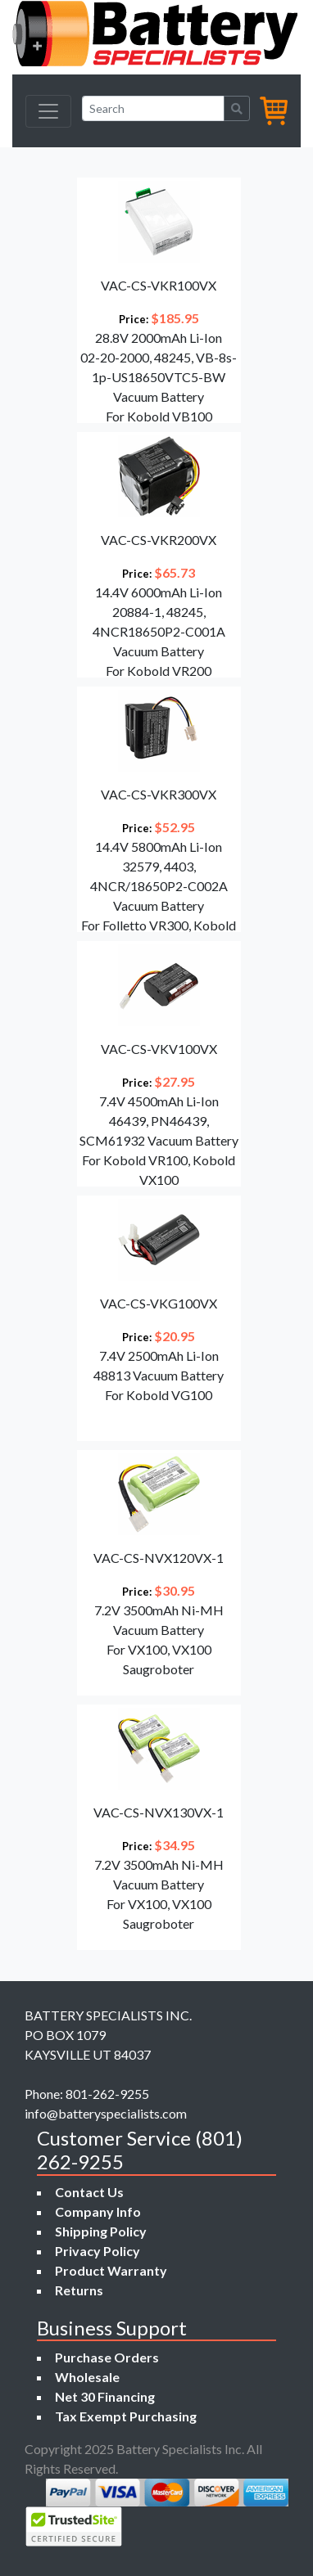 The height and width of the screenshot is (2576, 313). I want to click on Purchase Orders, so click(107, 2357).